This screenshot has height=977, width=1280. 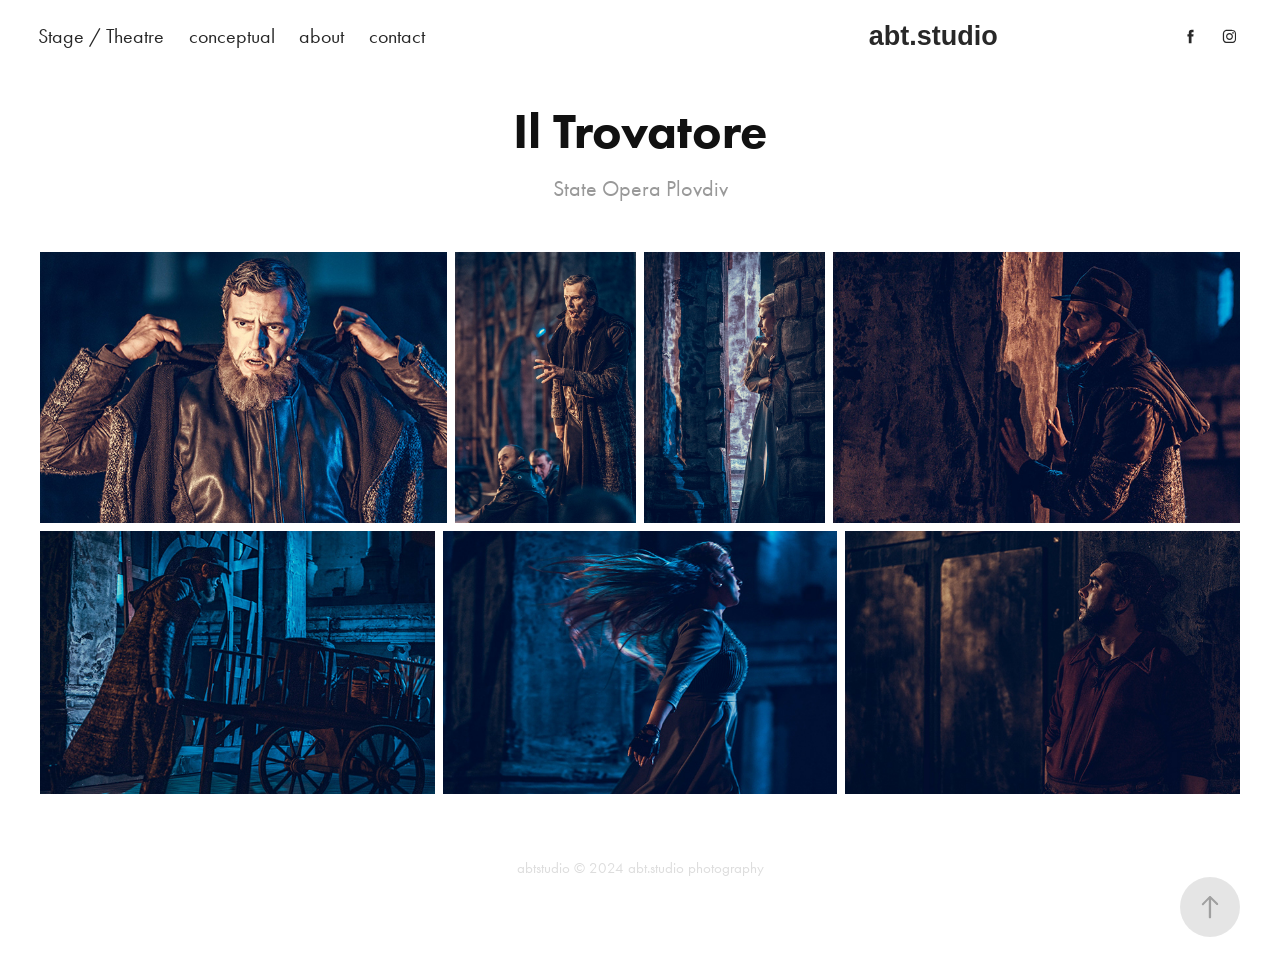 What do you see at coordinates (232, 36) in the screenshot?
I see `conceptual` at bounding box center [232, 36].